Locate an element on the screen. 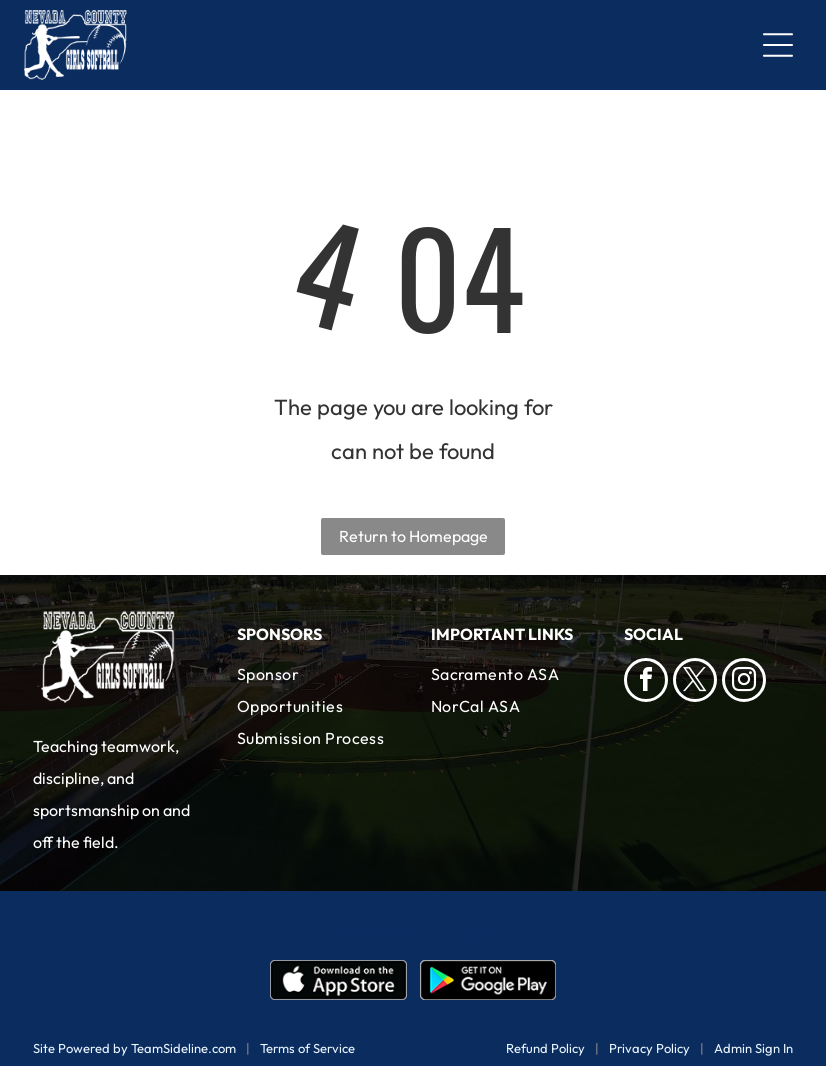  [menuitem] is located at coordinates (316, 690).